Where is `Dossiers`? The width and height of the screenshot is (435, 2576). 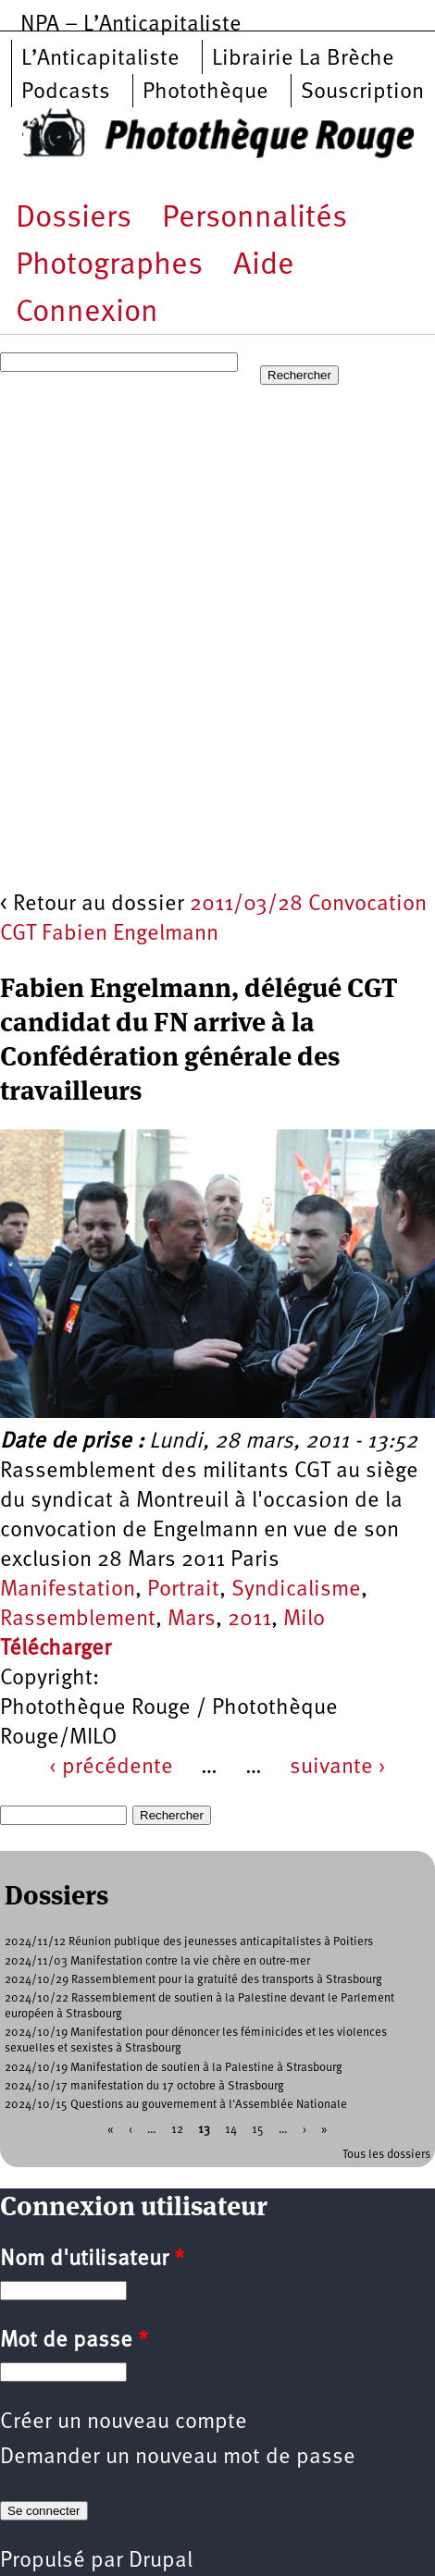
Dossiers is located at coordinates (73, 218).